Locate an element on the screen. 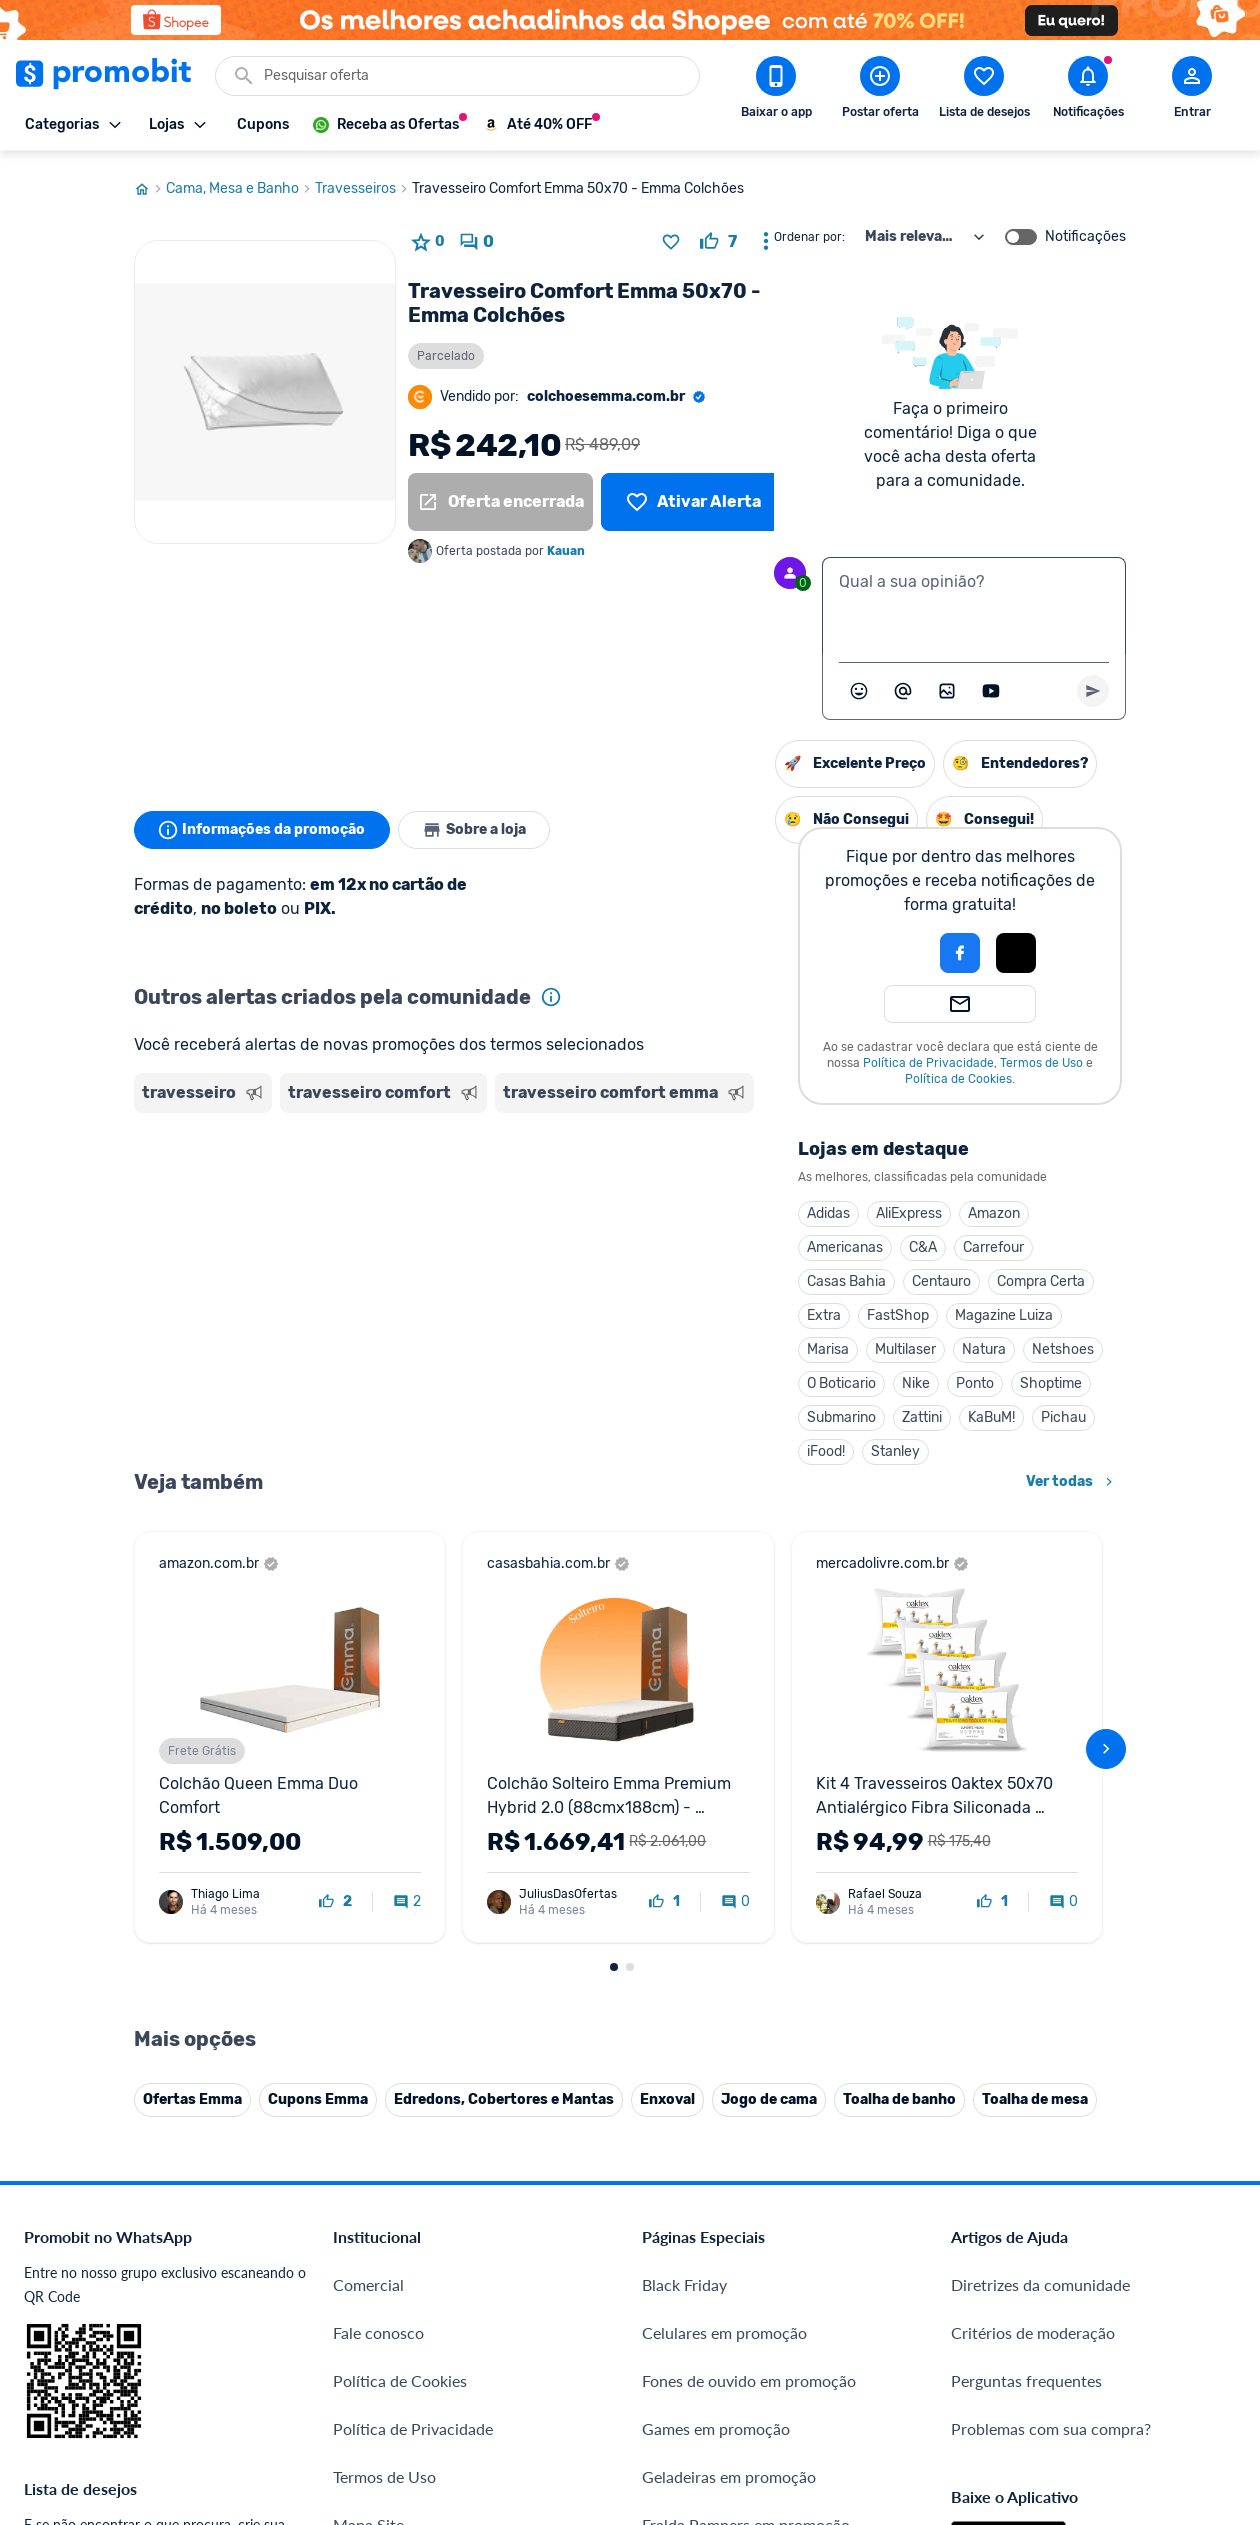 The height and width of the screenshot is (2525, 1260). Celulares em promoção is located at coordinates (724, 2326).